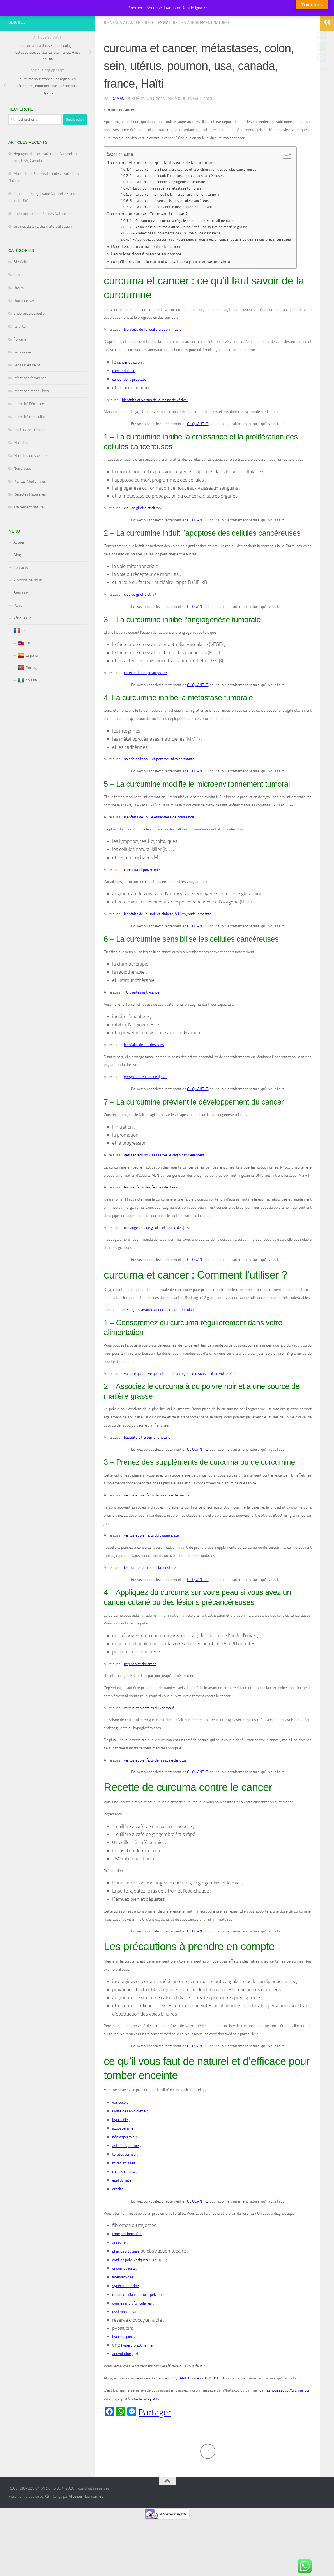  I want to click on vertus et bienfaits du cassia alata, so click(151, 1560).